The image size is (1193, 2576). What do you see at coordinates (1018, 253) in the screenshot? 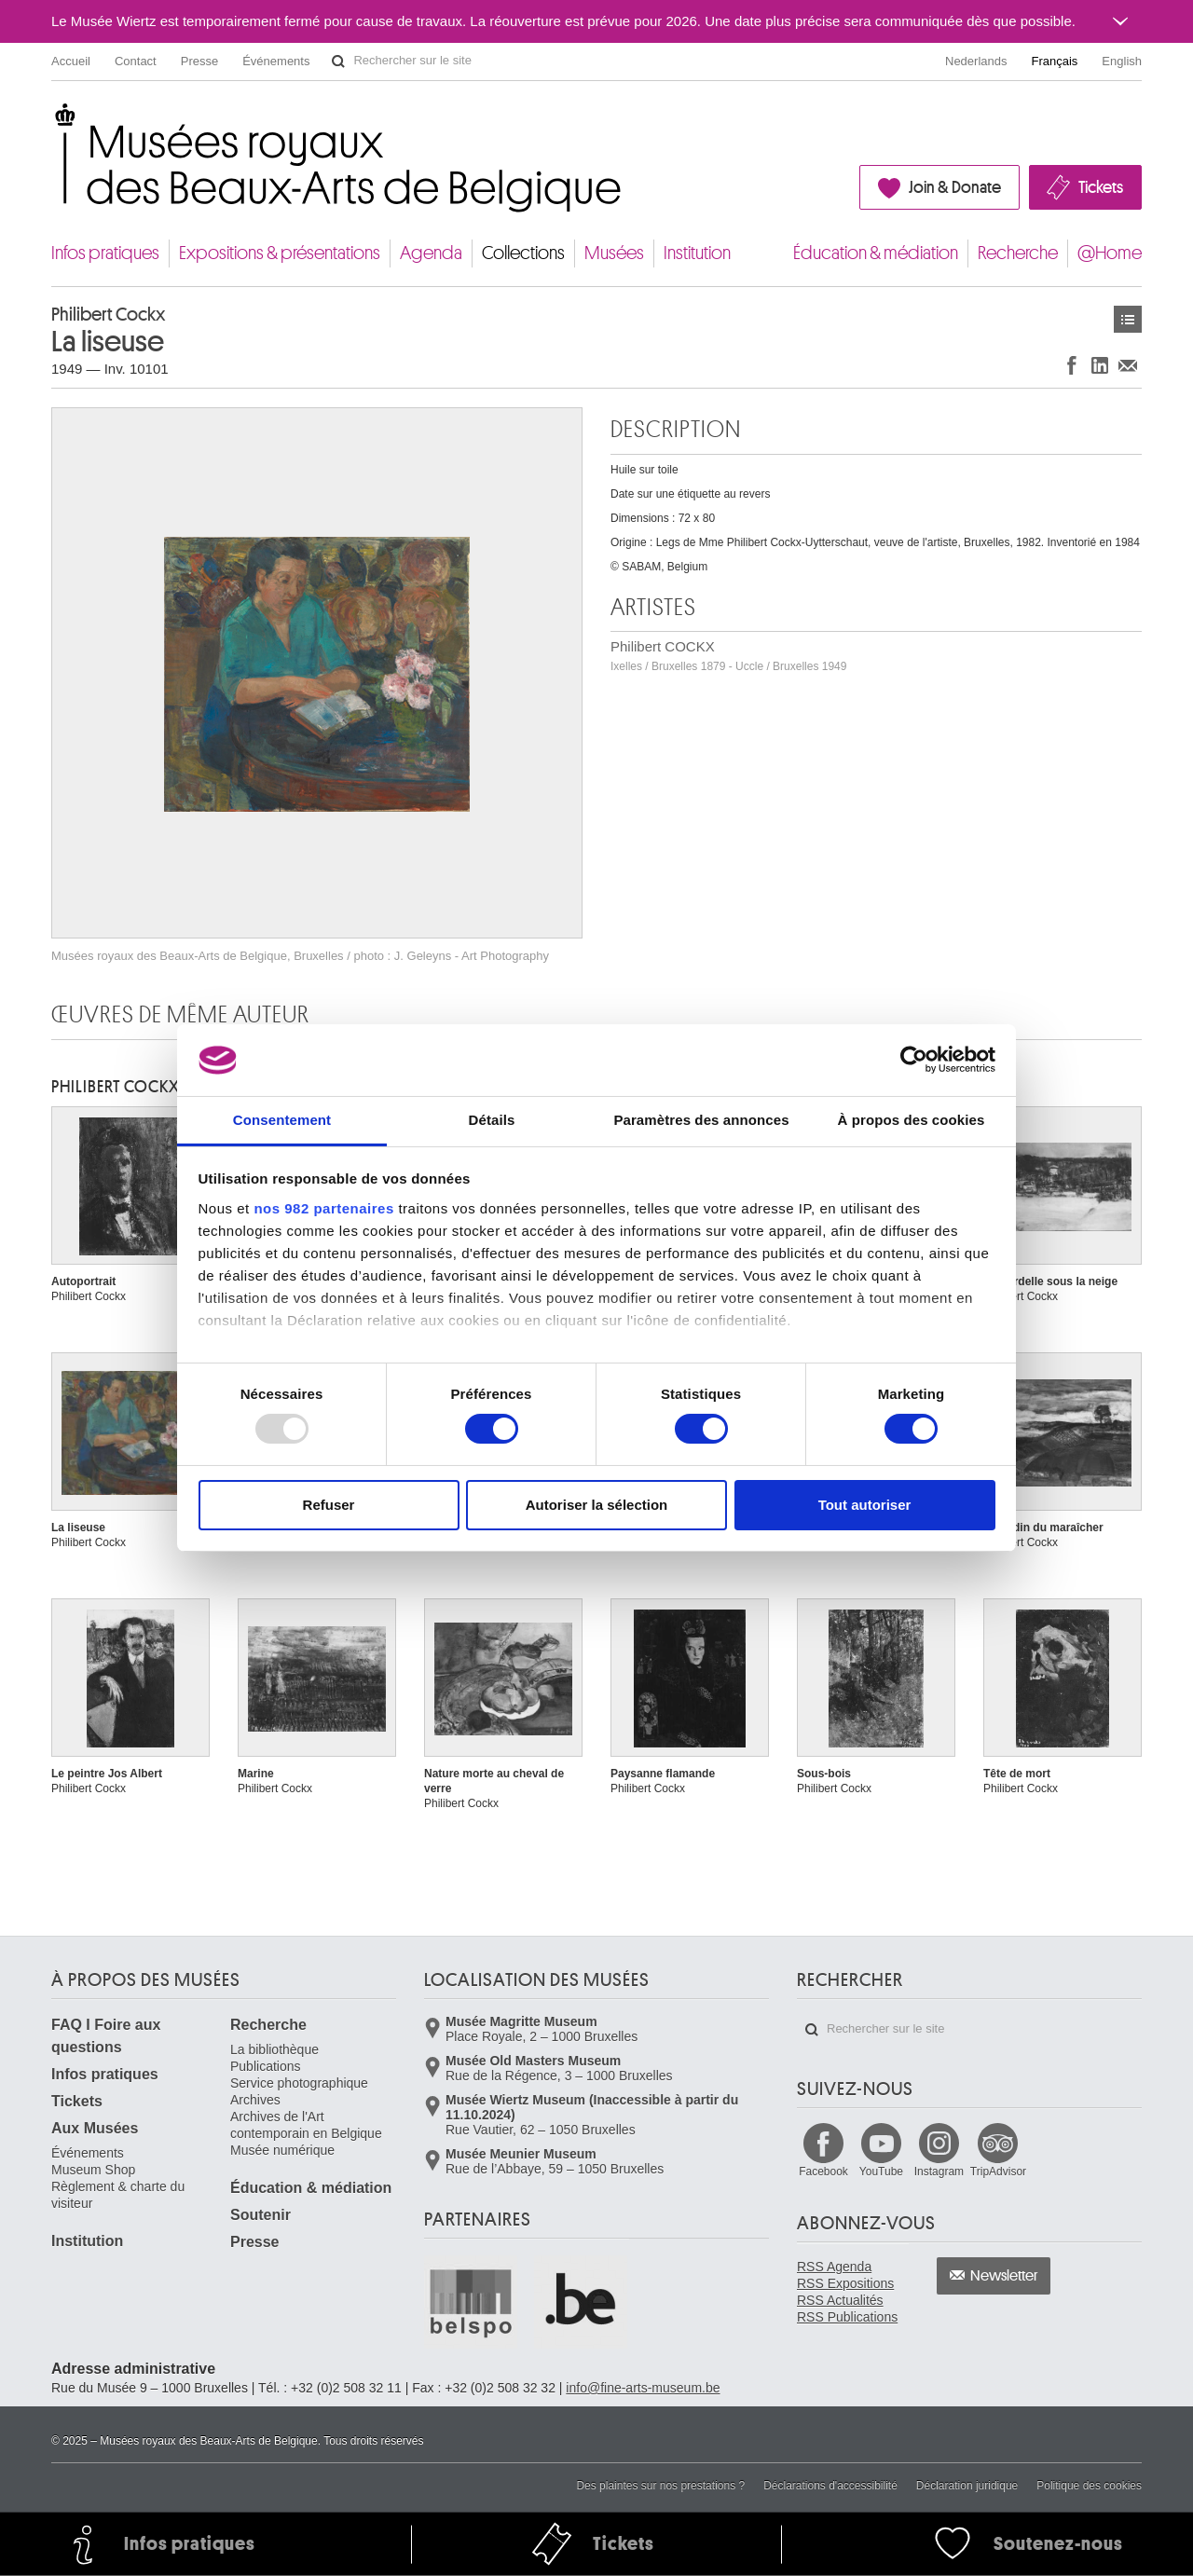
I see `Recherche` at bounding box center [1018, 253].